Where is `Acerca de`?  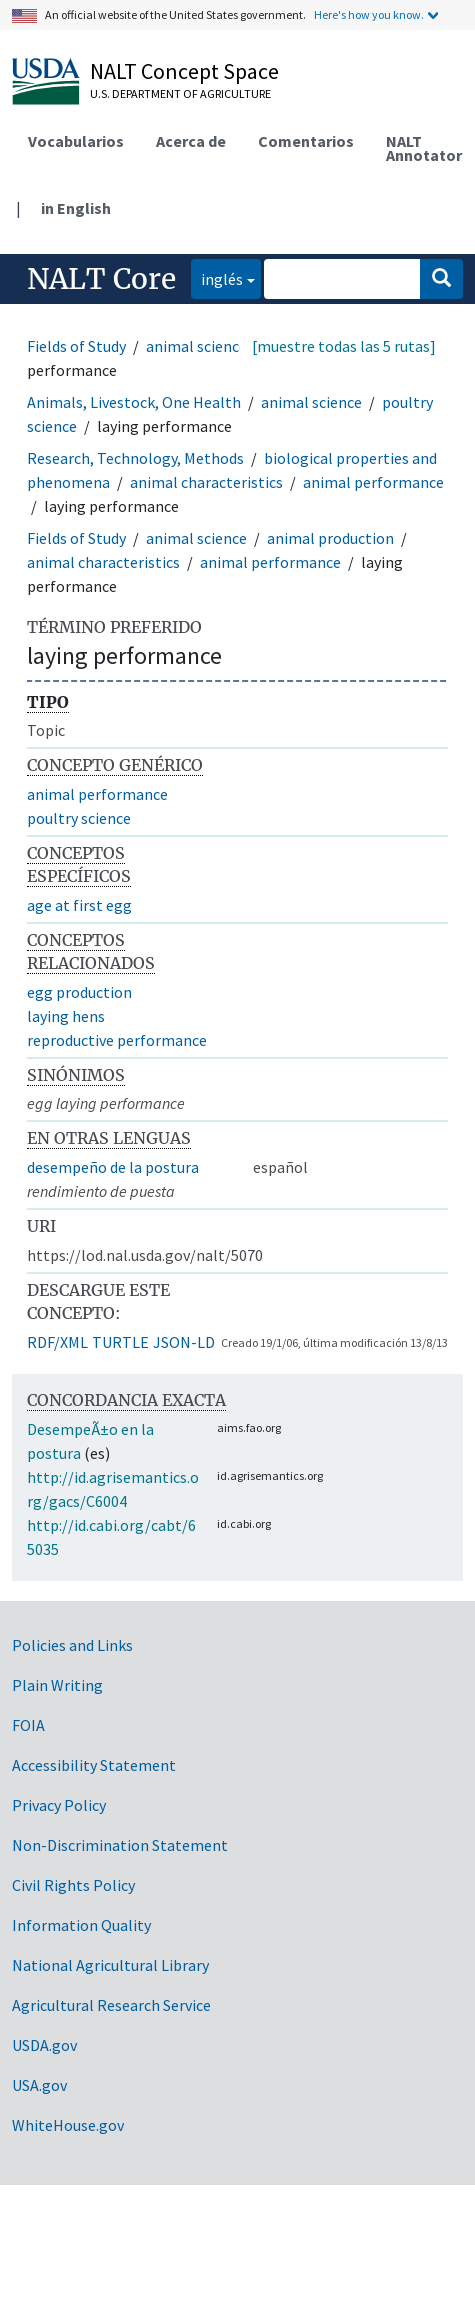
Acerca de is located at coordinates (191, 141).